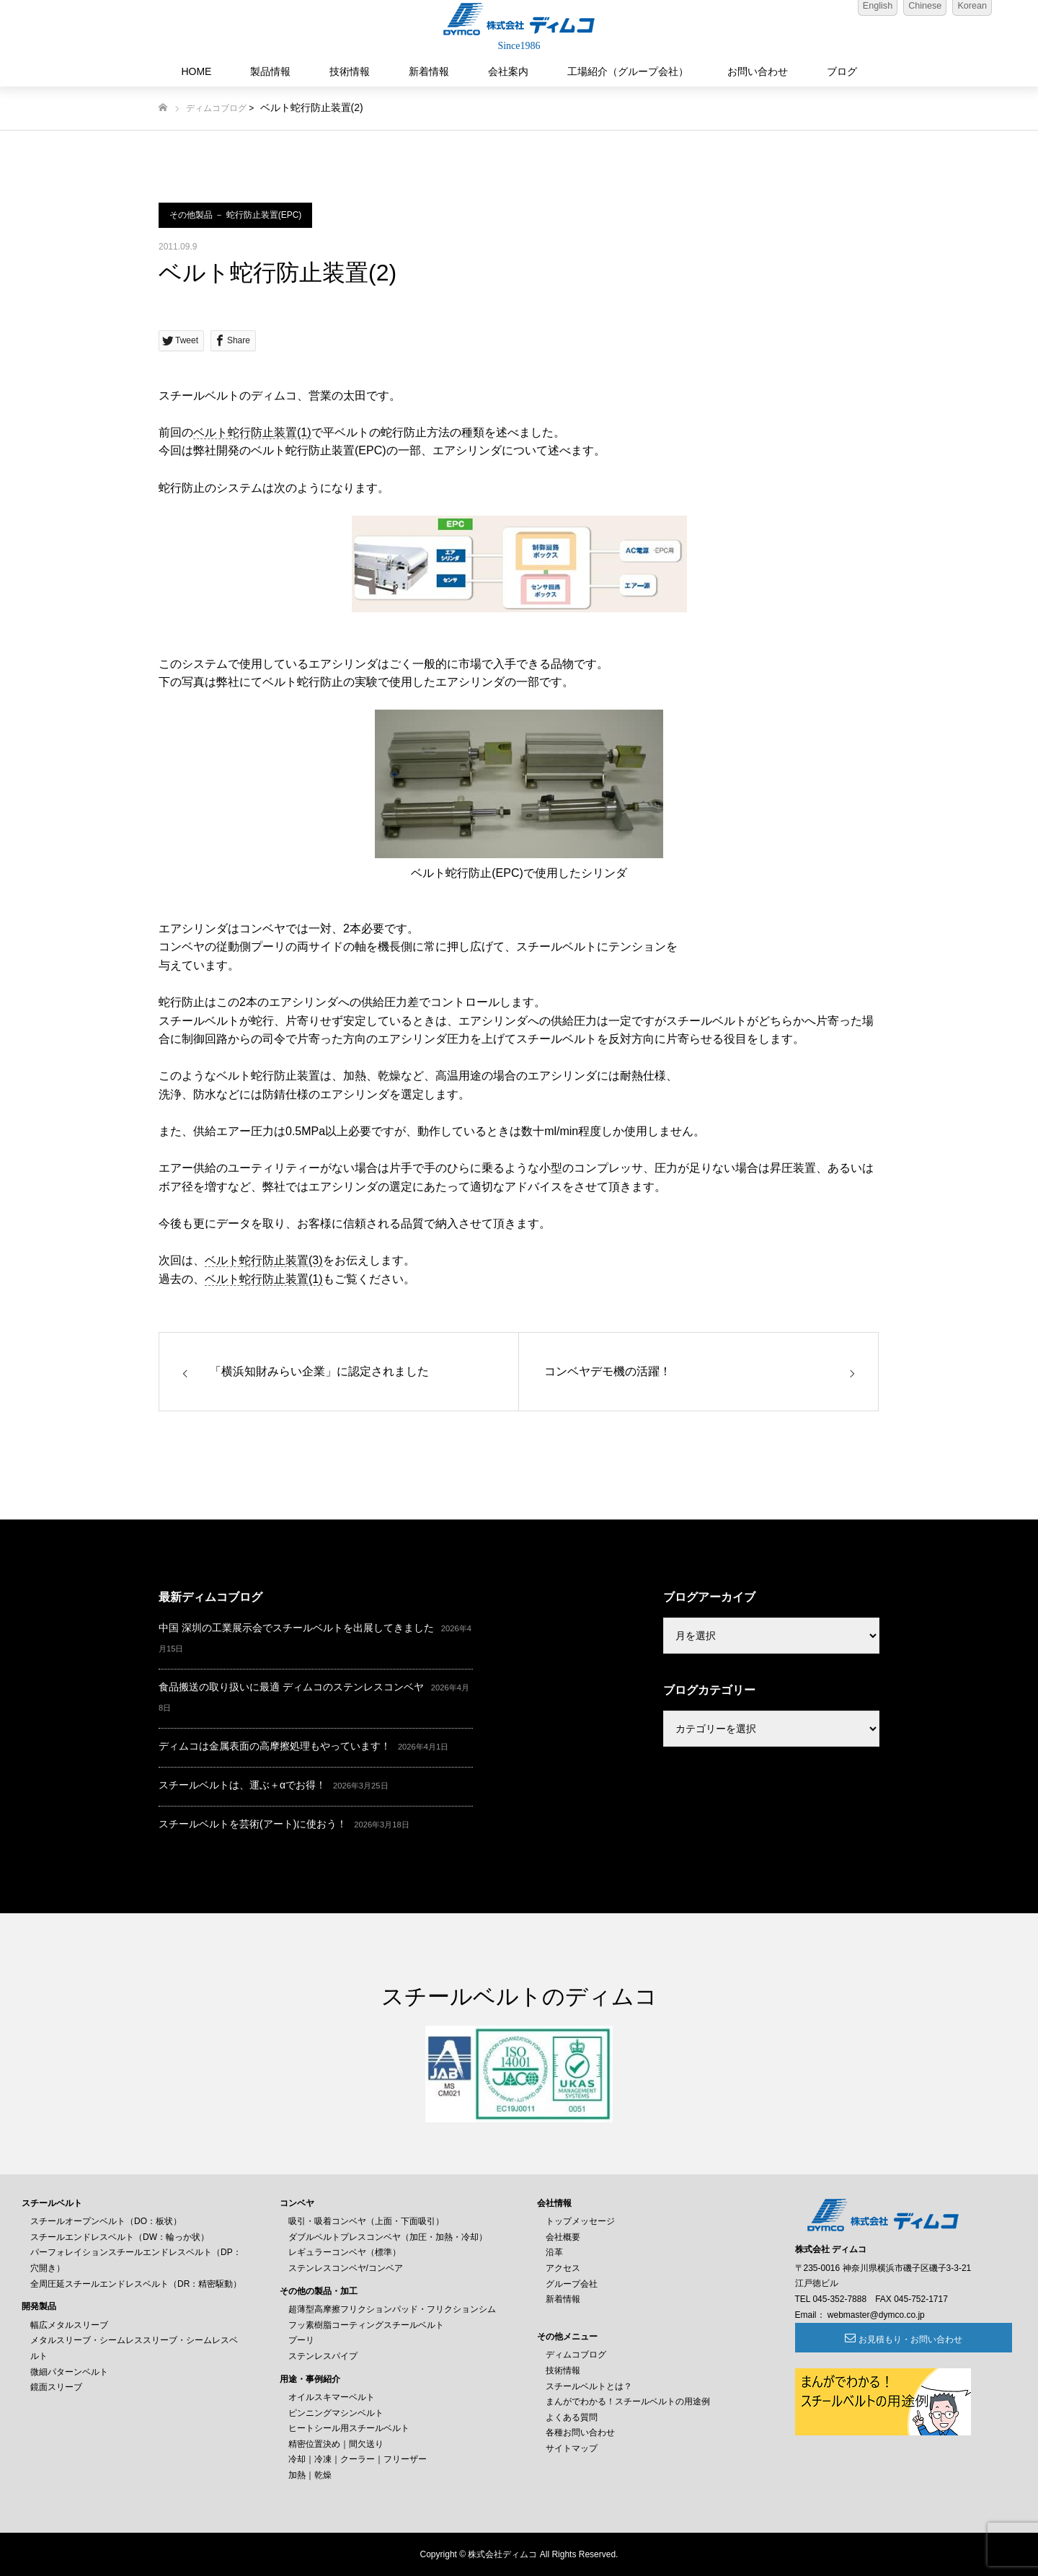 This screenshot has height=2576, width=1038. I want to click on お見積もり・お問い合わせ, so click(874, 2339).